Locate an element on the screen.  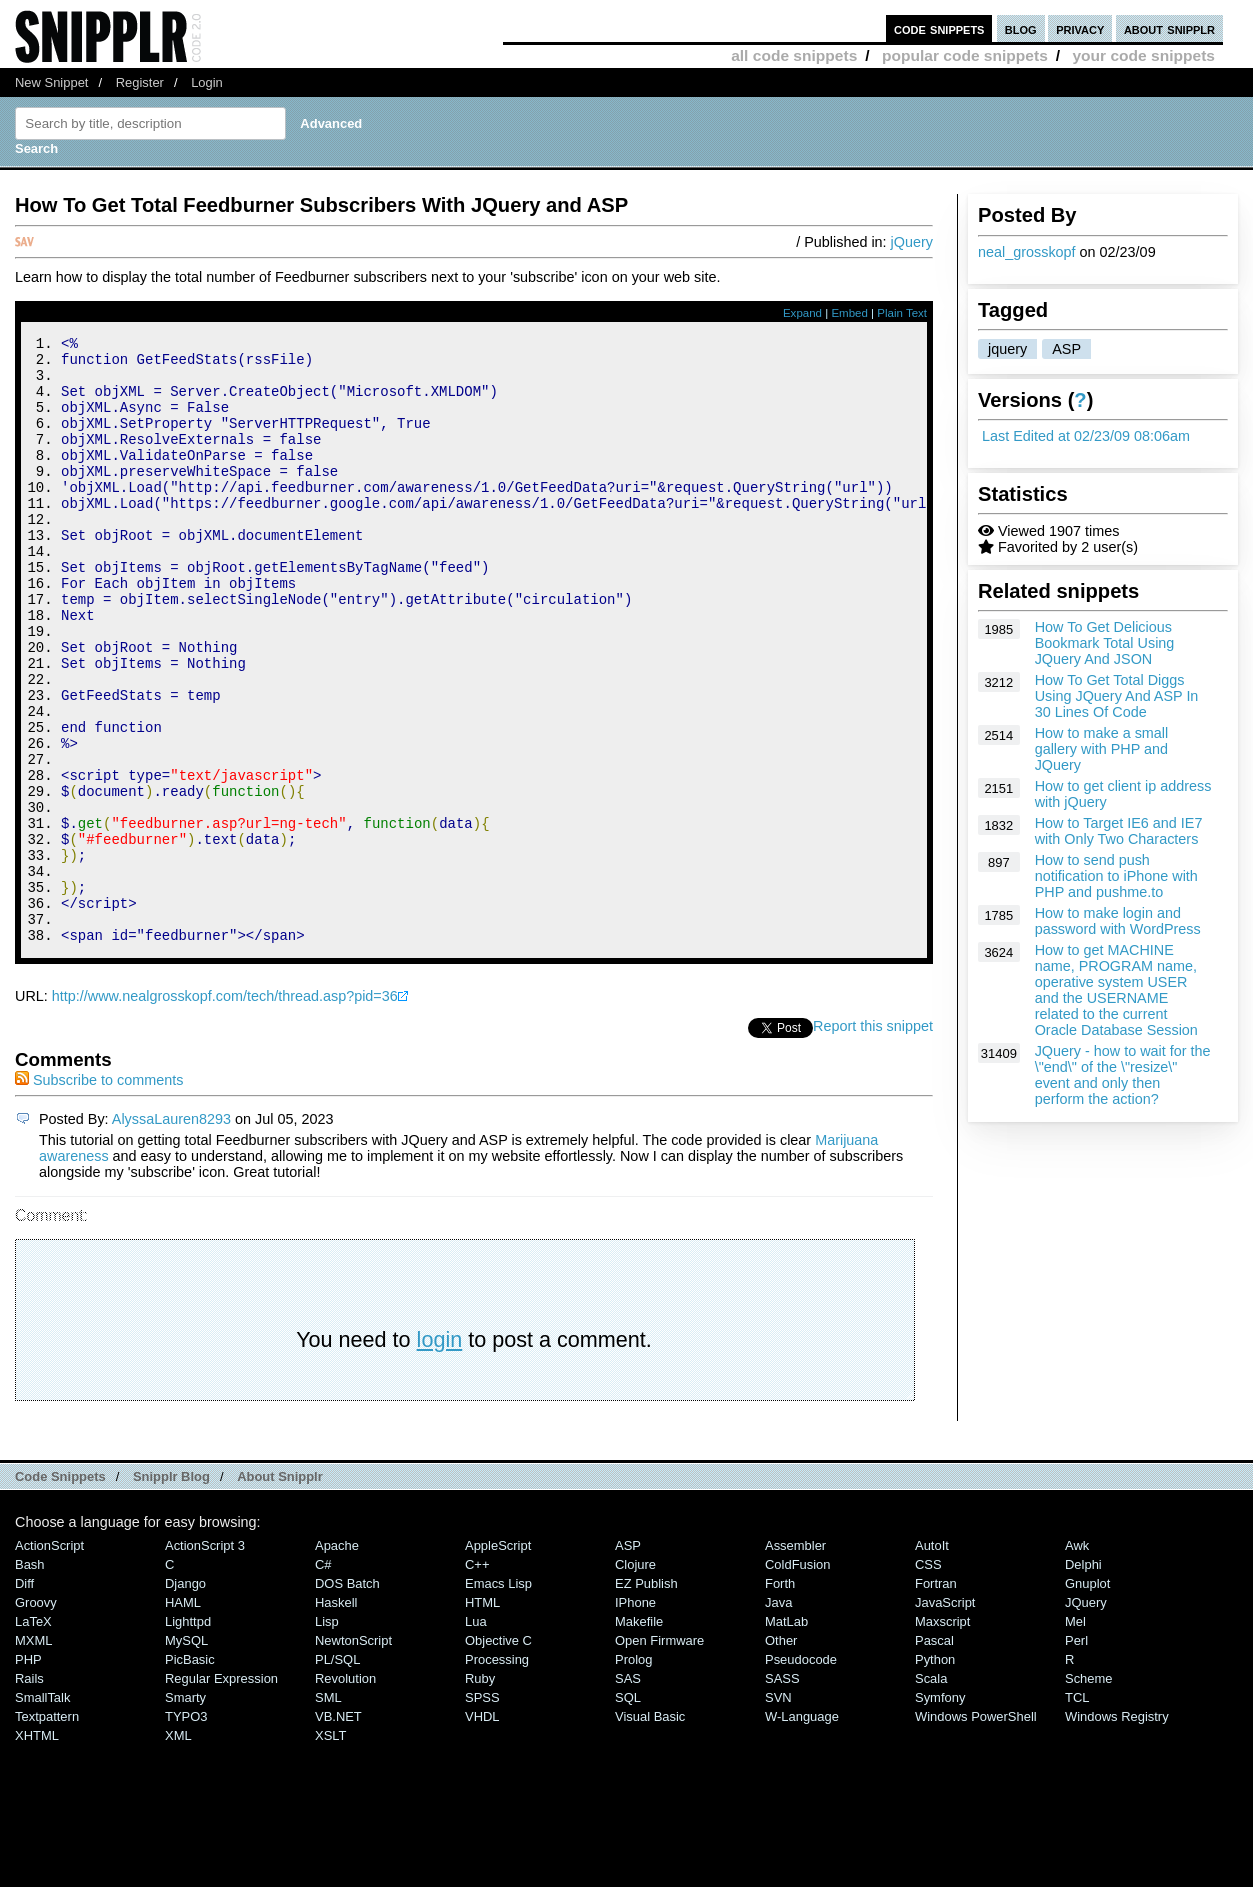
W-Language is located at coordinates (802, 1830).